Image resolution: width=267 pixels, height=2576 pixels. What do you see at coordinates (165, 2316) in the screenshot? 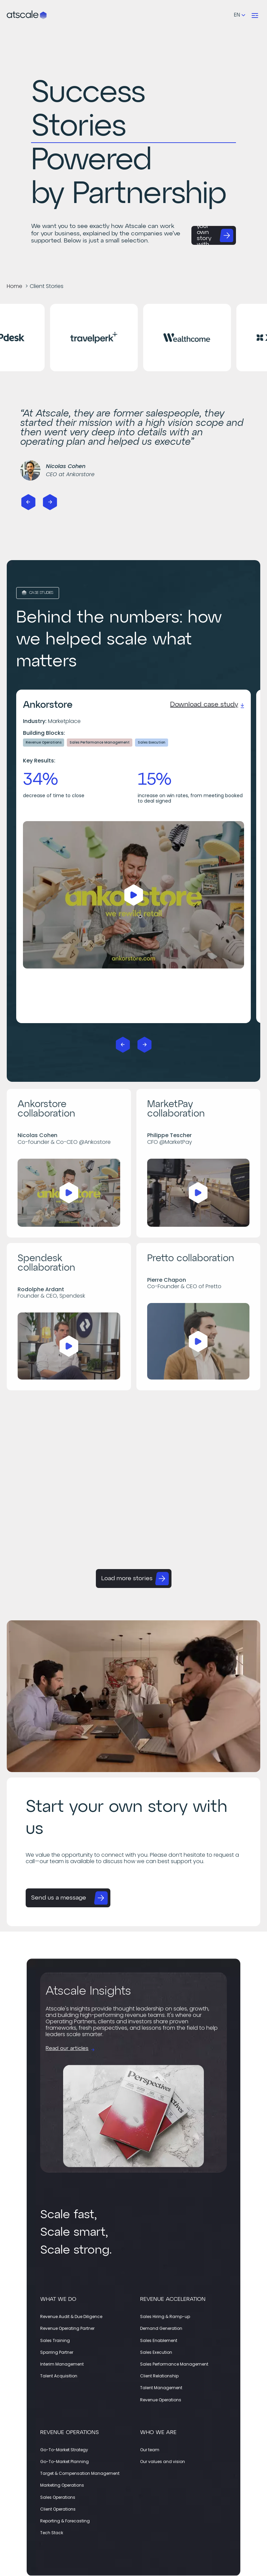
I see `Sales Hiring & Ramp-up` at bounding box center [165, 2316].